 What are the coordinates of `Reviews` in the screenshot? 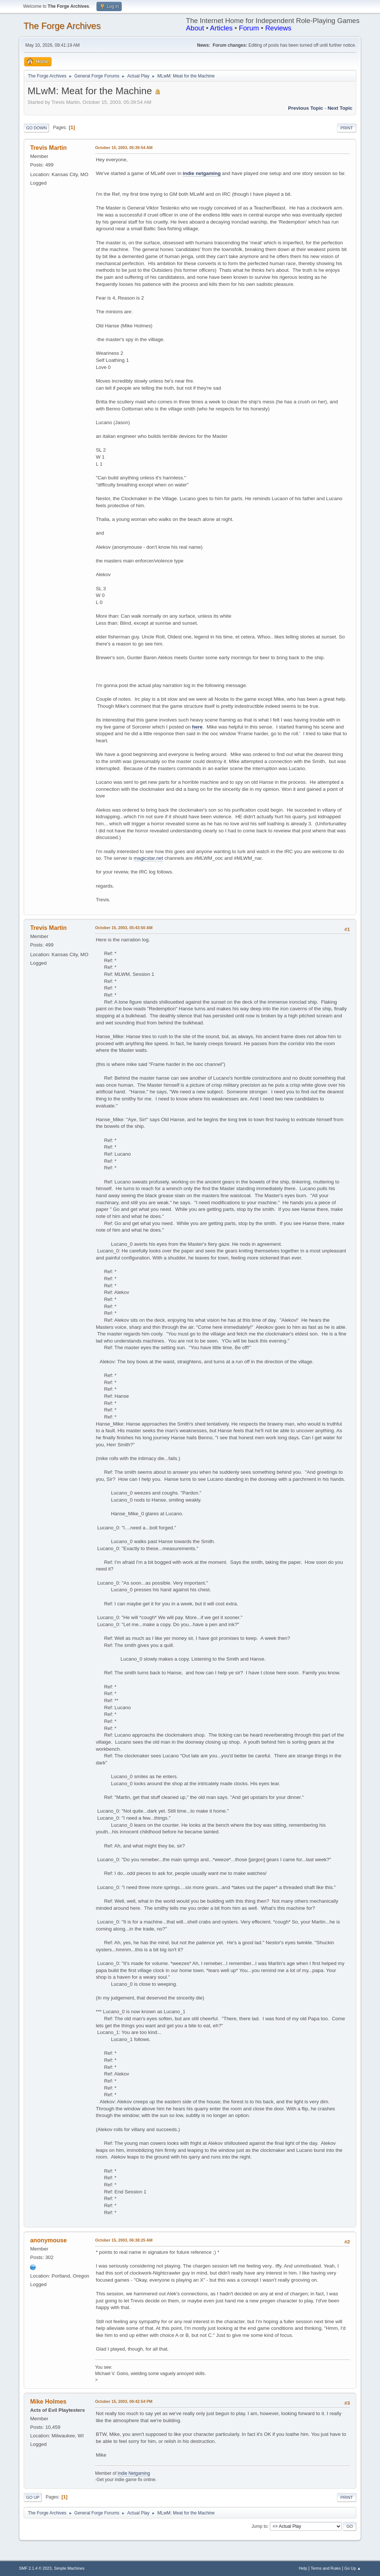 It's located at (278, 28).